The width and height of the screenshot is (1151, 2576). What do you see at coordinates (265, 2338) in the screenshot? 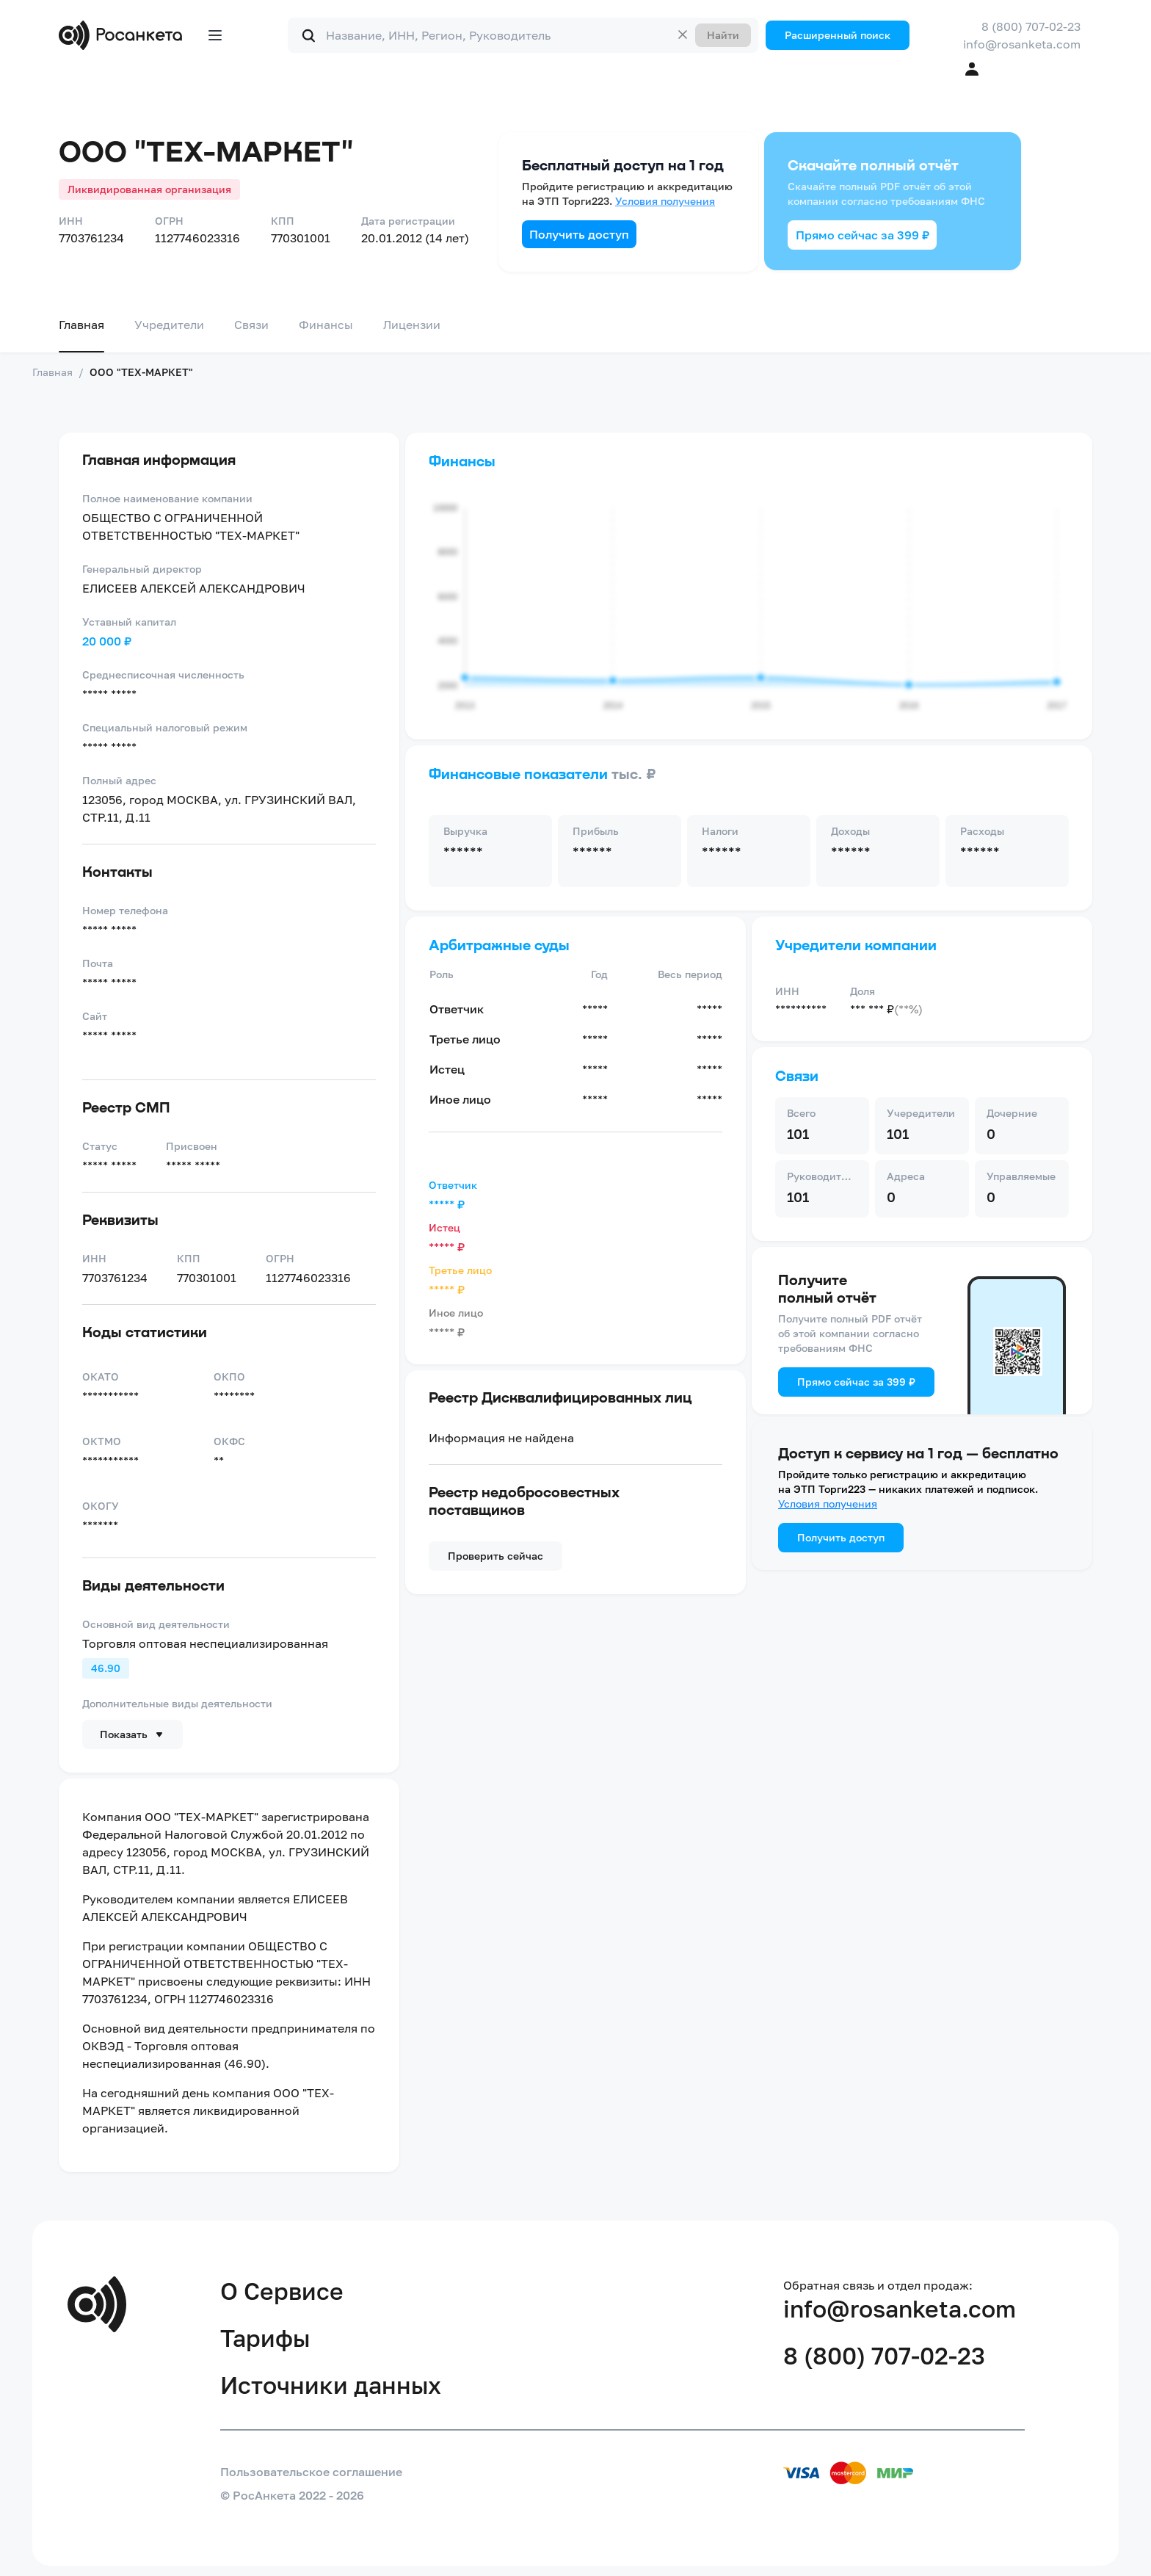
I see `Тарифы` at bounding box center [265, 2338].